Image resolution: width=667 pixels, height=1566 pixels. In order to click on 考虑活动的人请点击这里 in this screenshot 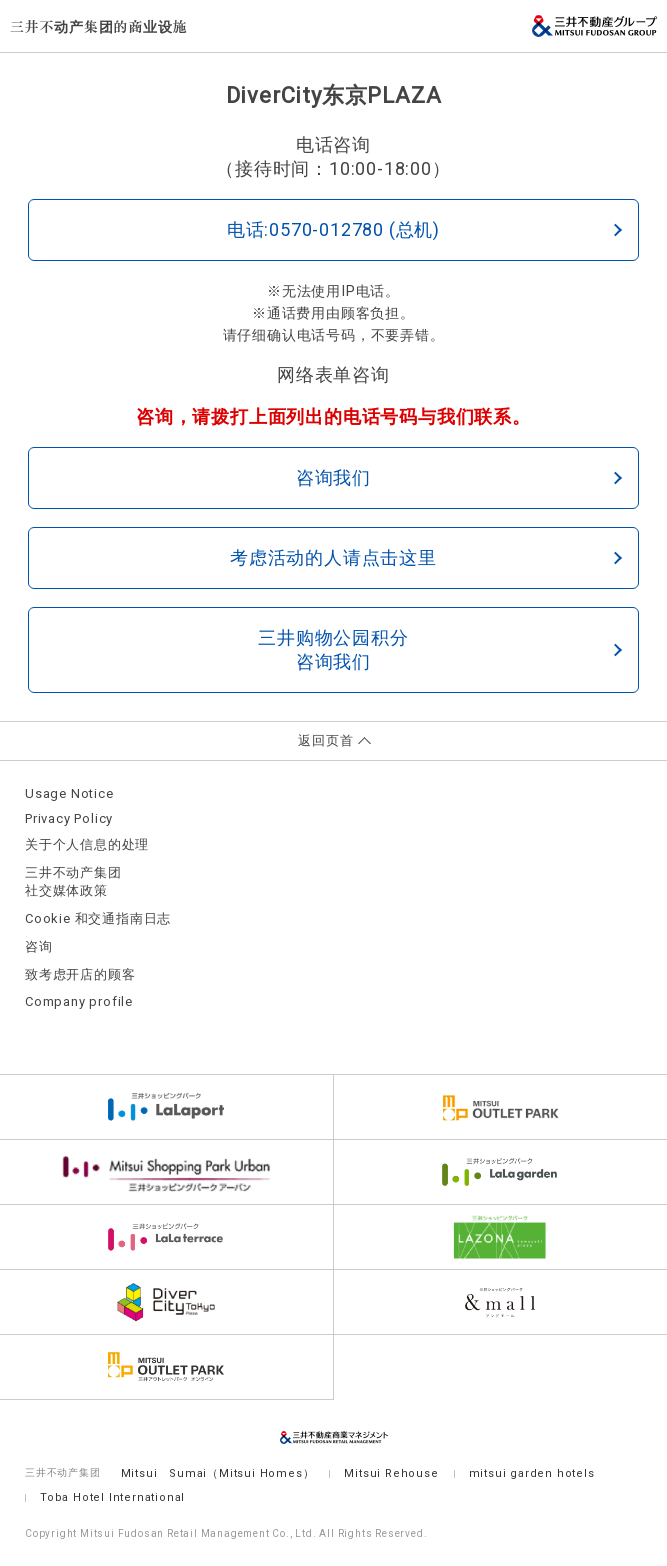, I will do `click(426, 557)`.